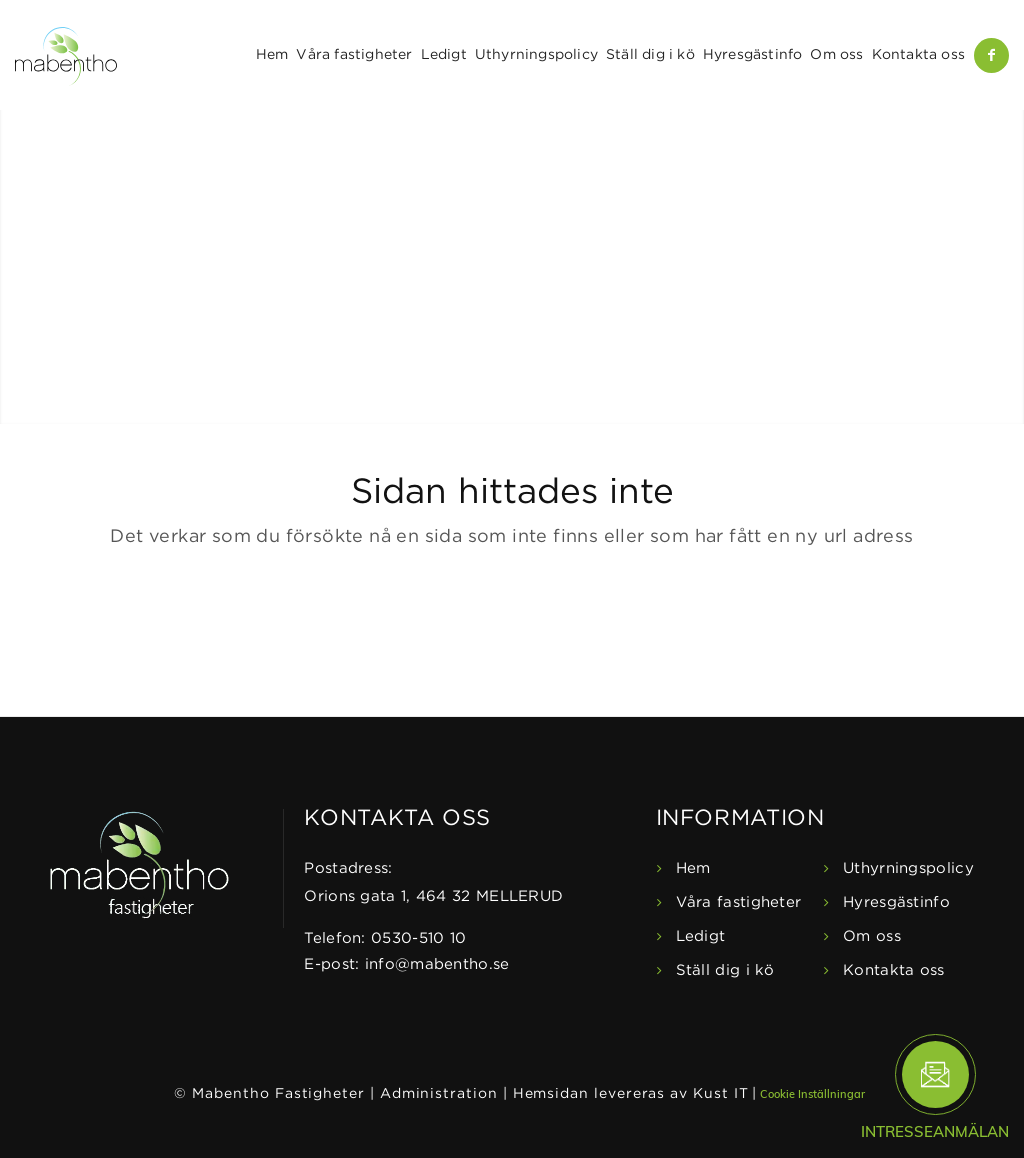  I want to click on Kontakta oss, so click(894, 970).